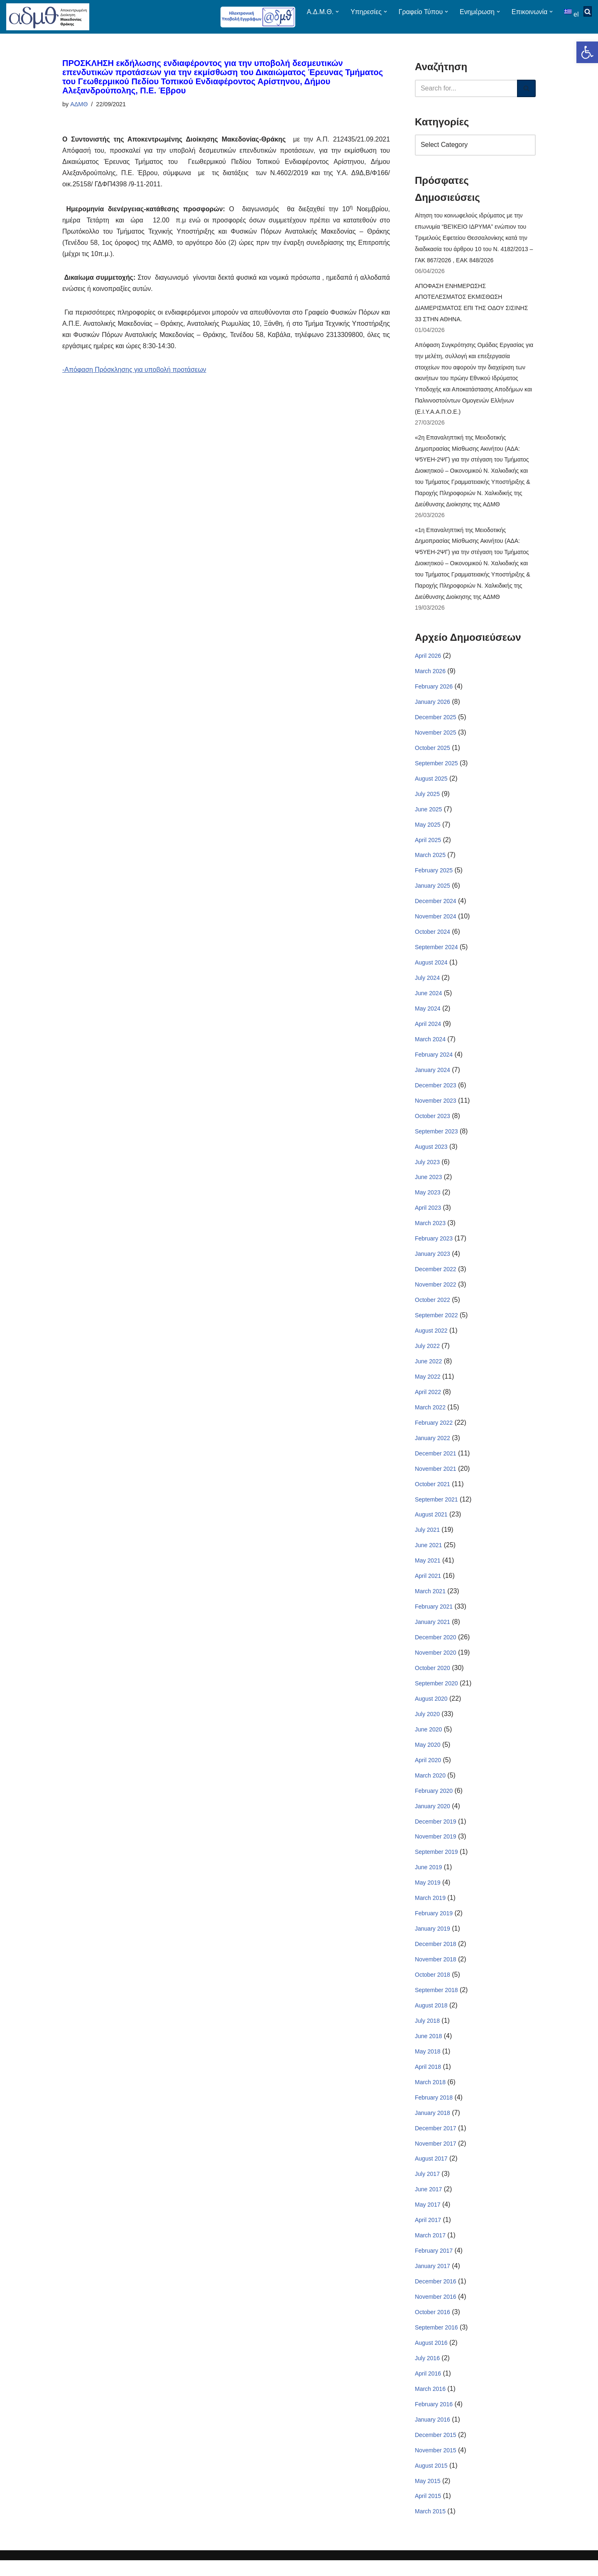  Describe the element at coordinates (427, 1385) in the screenshot. I see `May 2022` at that location.